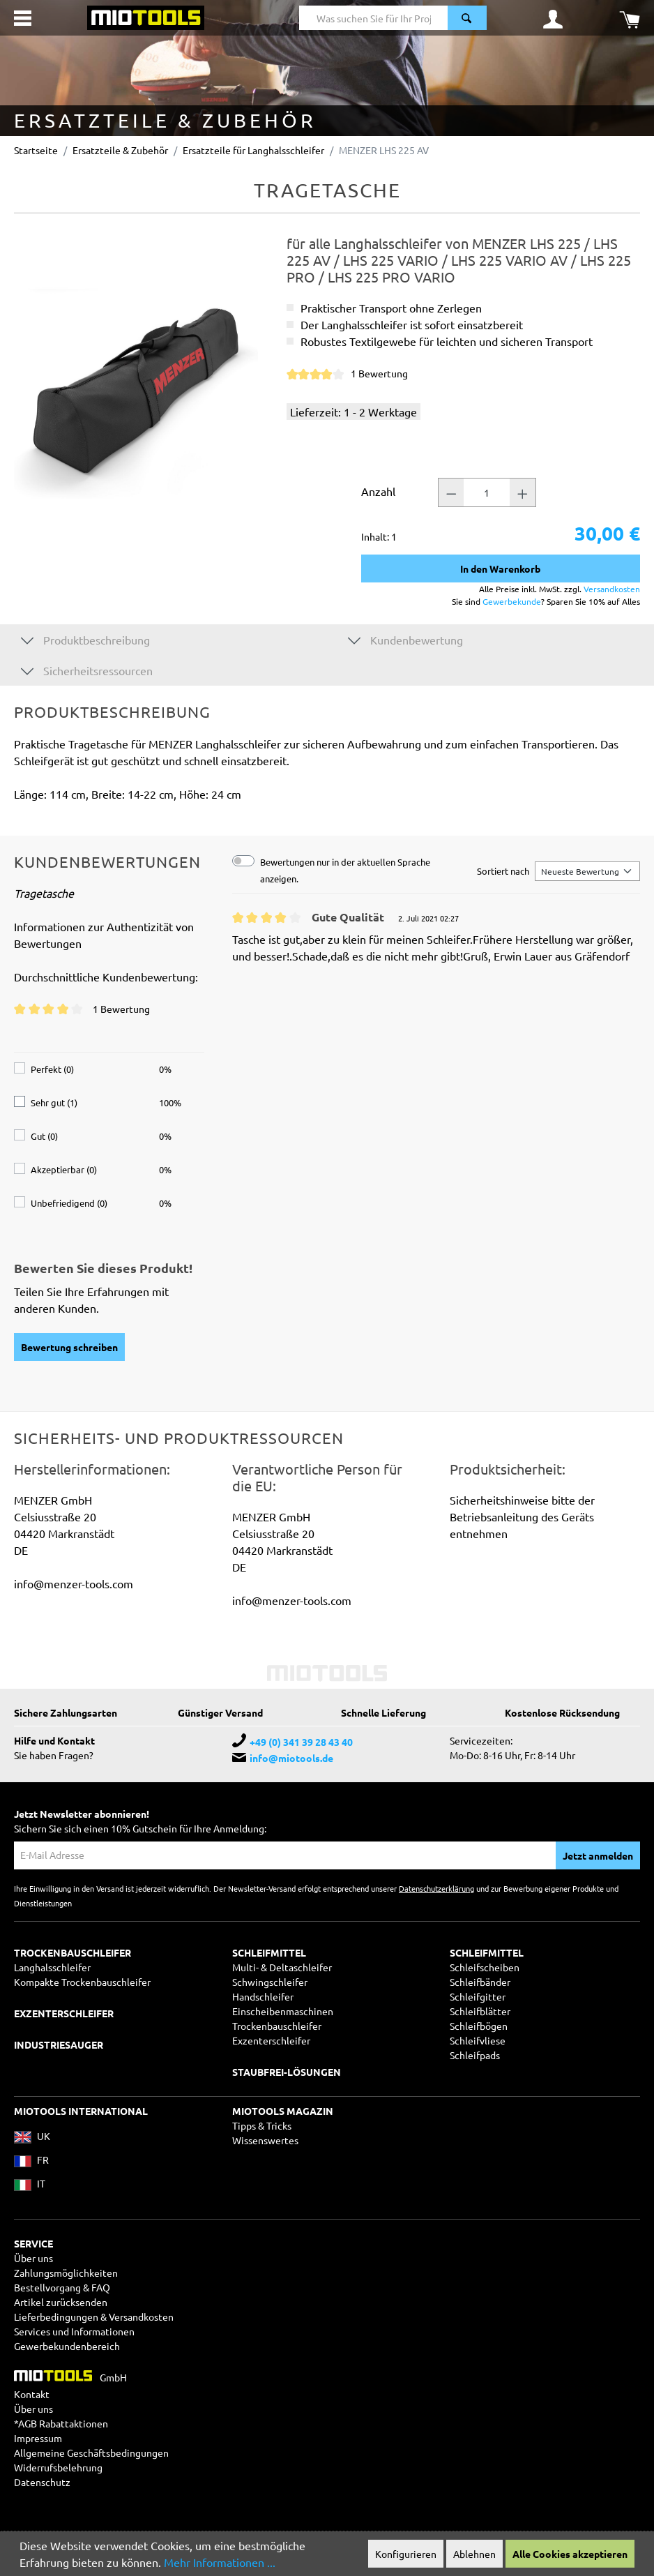  What do you see at coordinates (477, 1996) in the screenshot?
I see `Schleifgitter` at bounding box center [477, 1996].